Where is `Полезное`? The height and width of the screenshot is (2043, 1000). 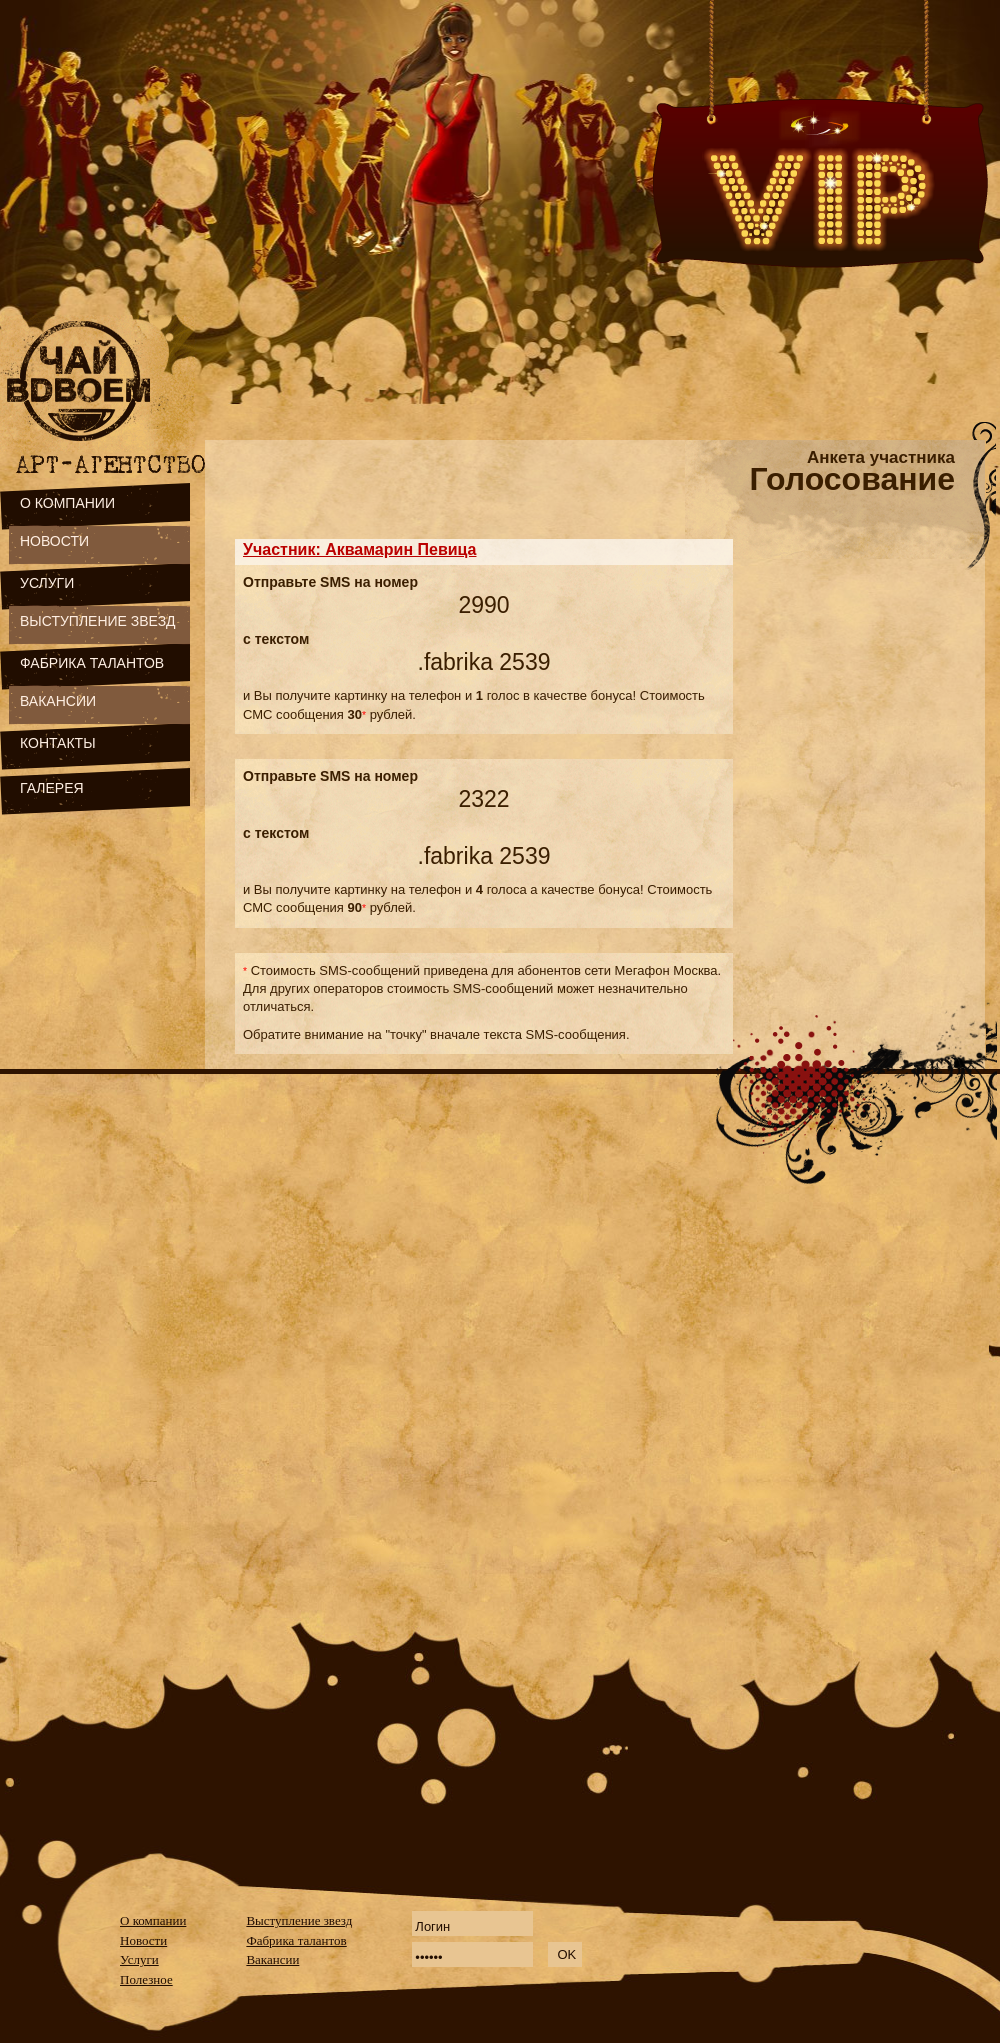
Полезное is located at coordinates (146, 1979).